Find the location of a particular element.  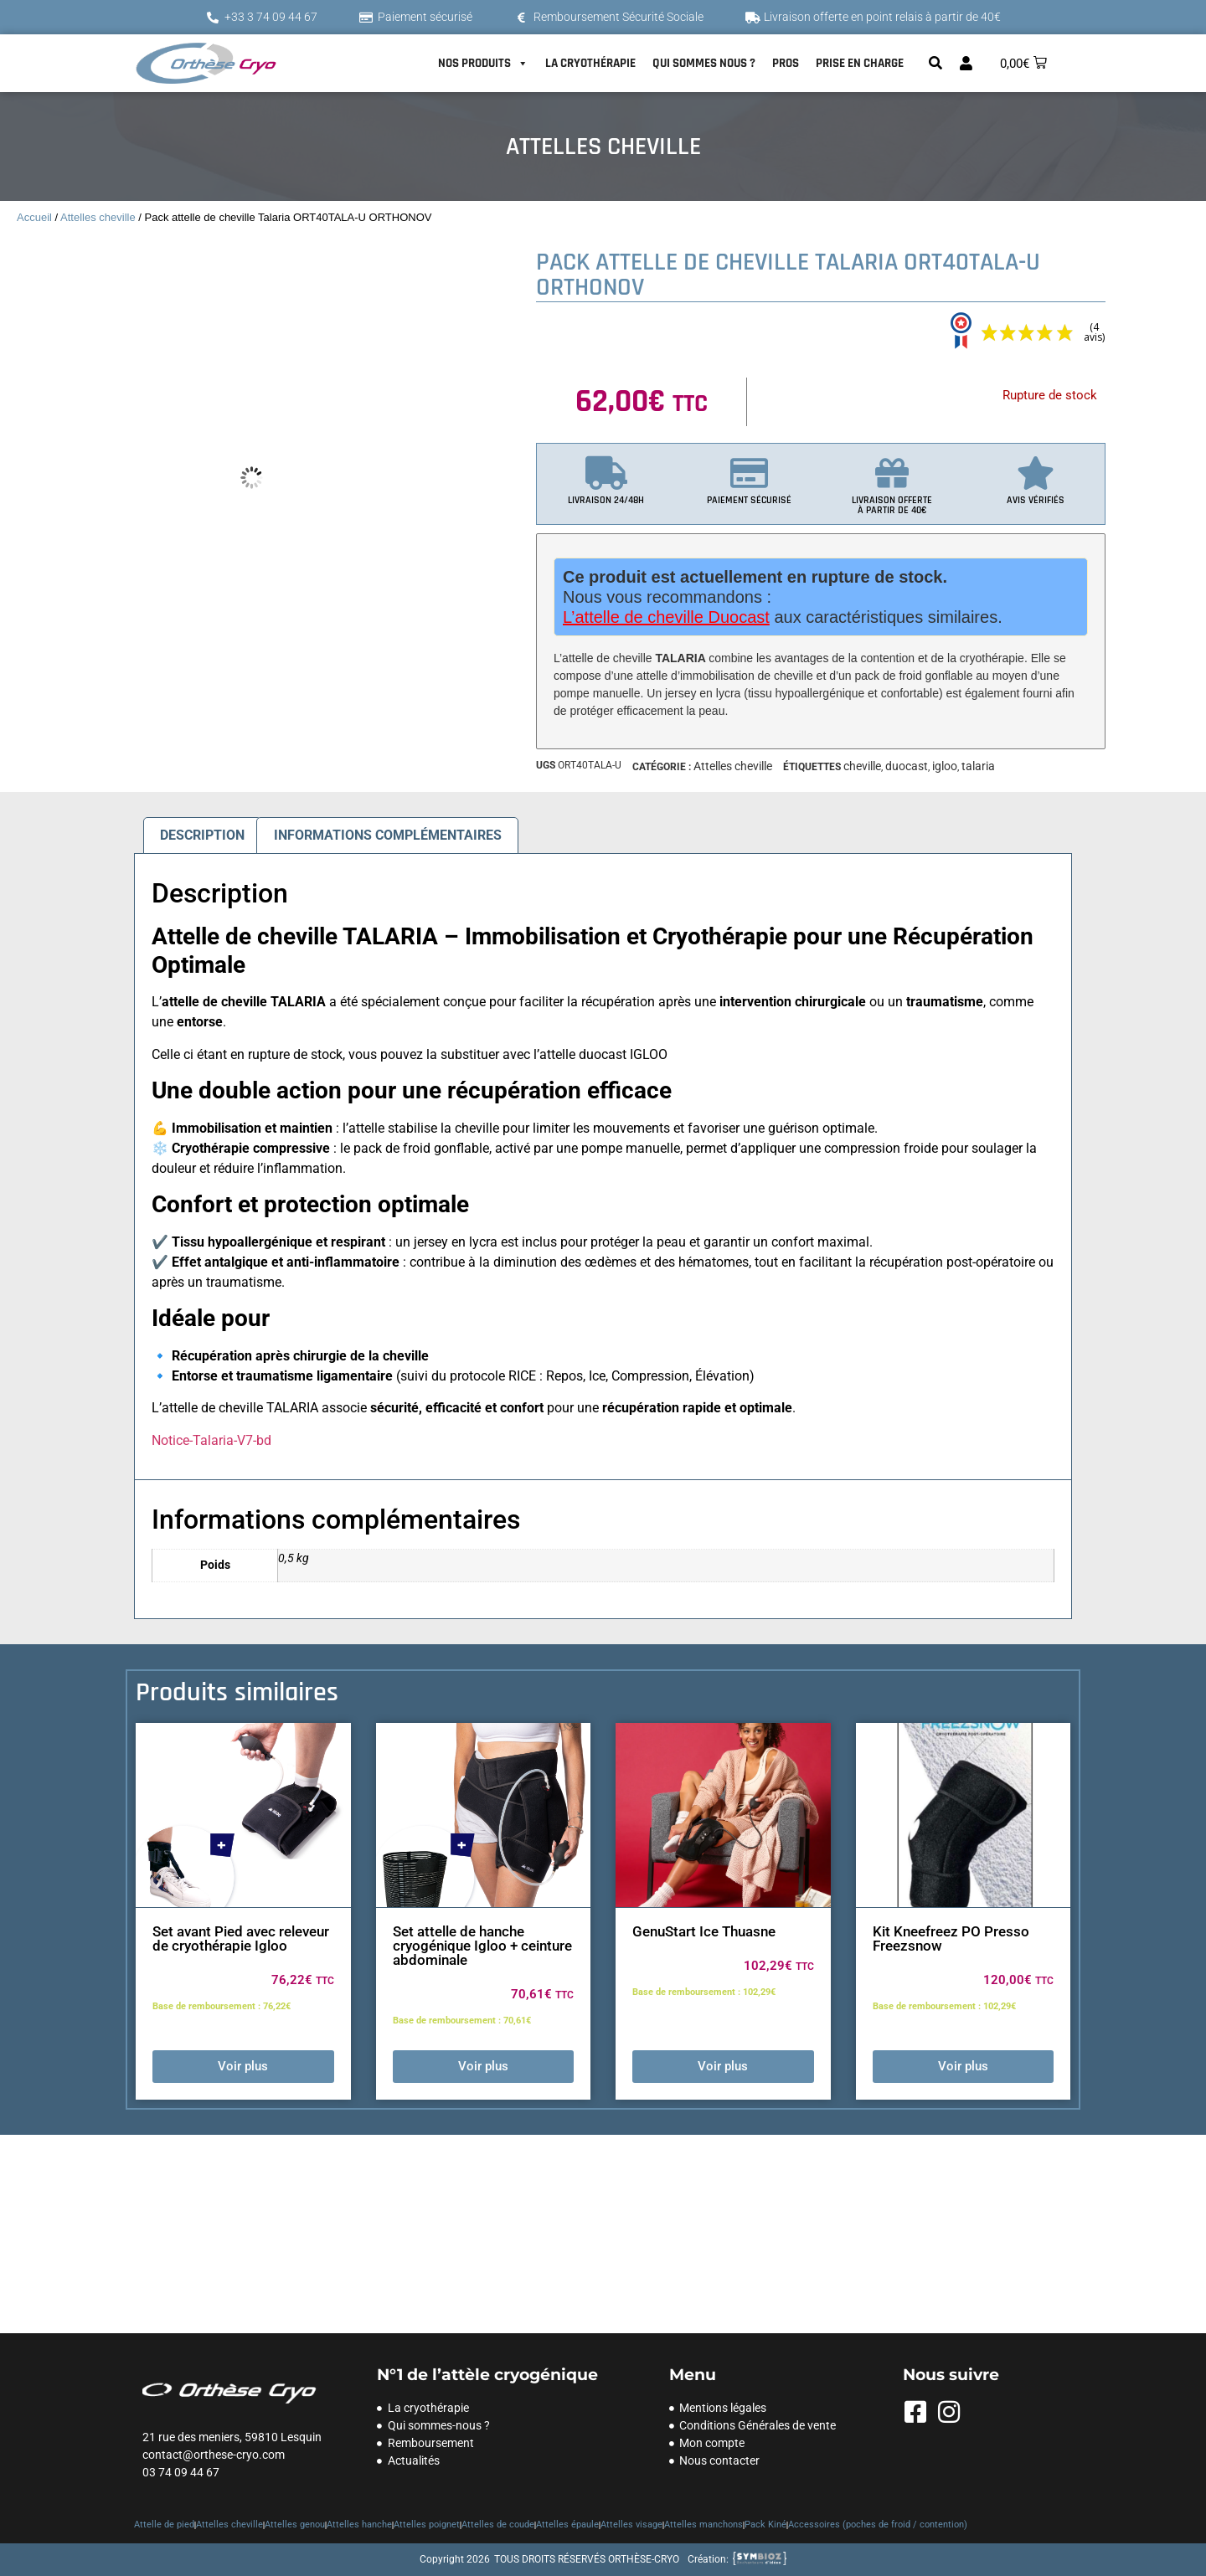

Accueil is located at coordinates (34, 217).